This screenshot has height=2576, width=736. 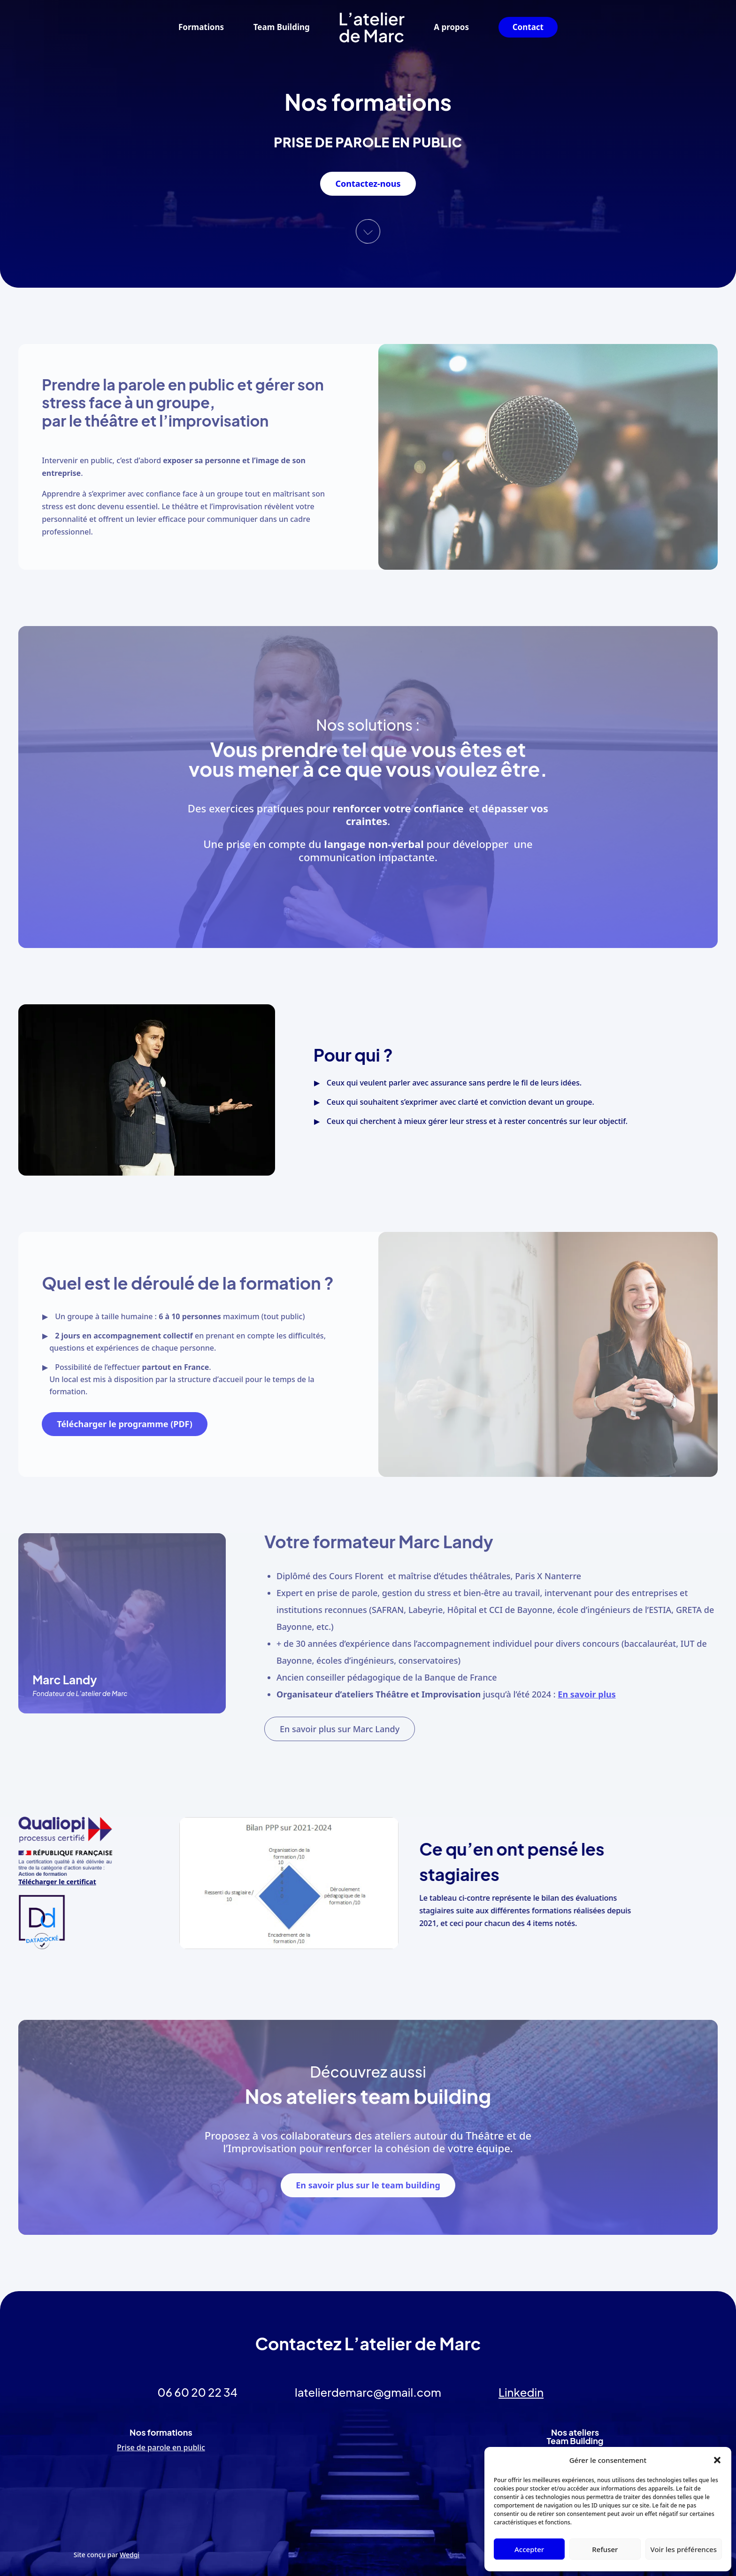 I want to click on Contact [link], so click(x=528, y=27).